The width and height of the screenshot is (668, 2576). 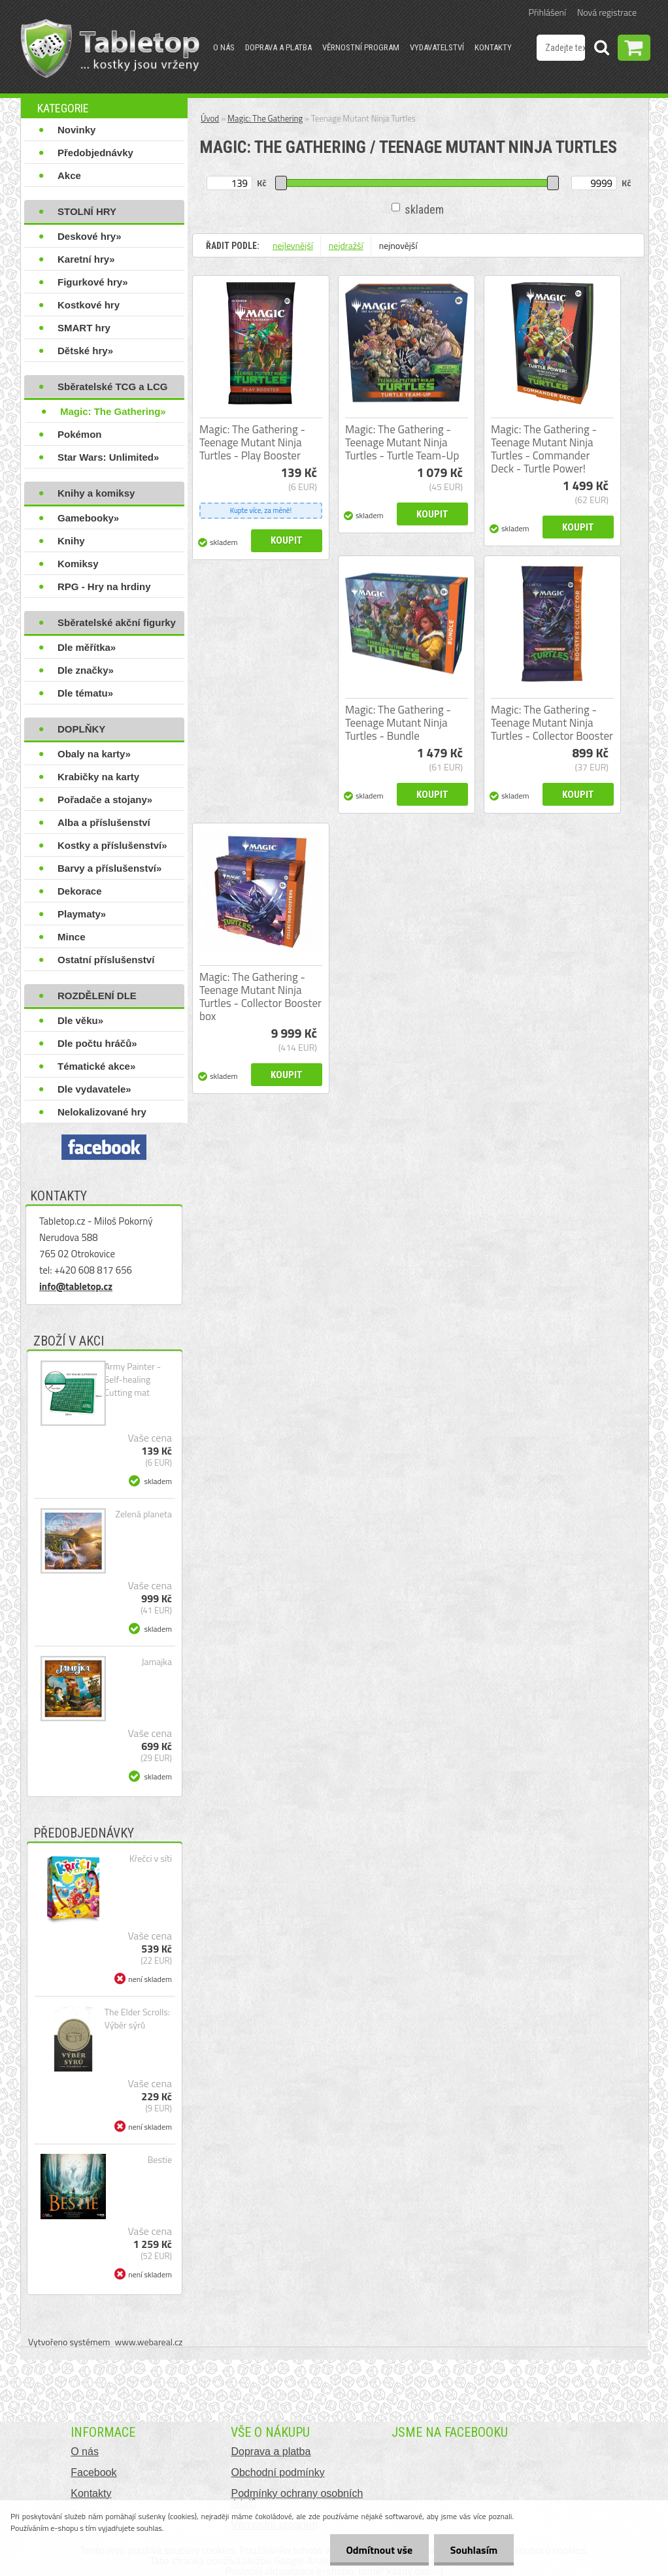 I want to click on Odmítnout vše, so click(x=379, y=2550).